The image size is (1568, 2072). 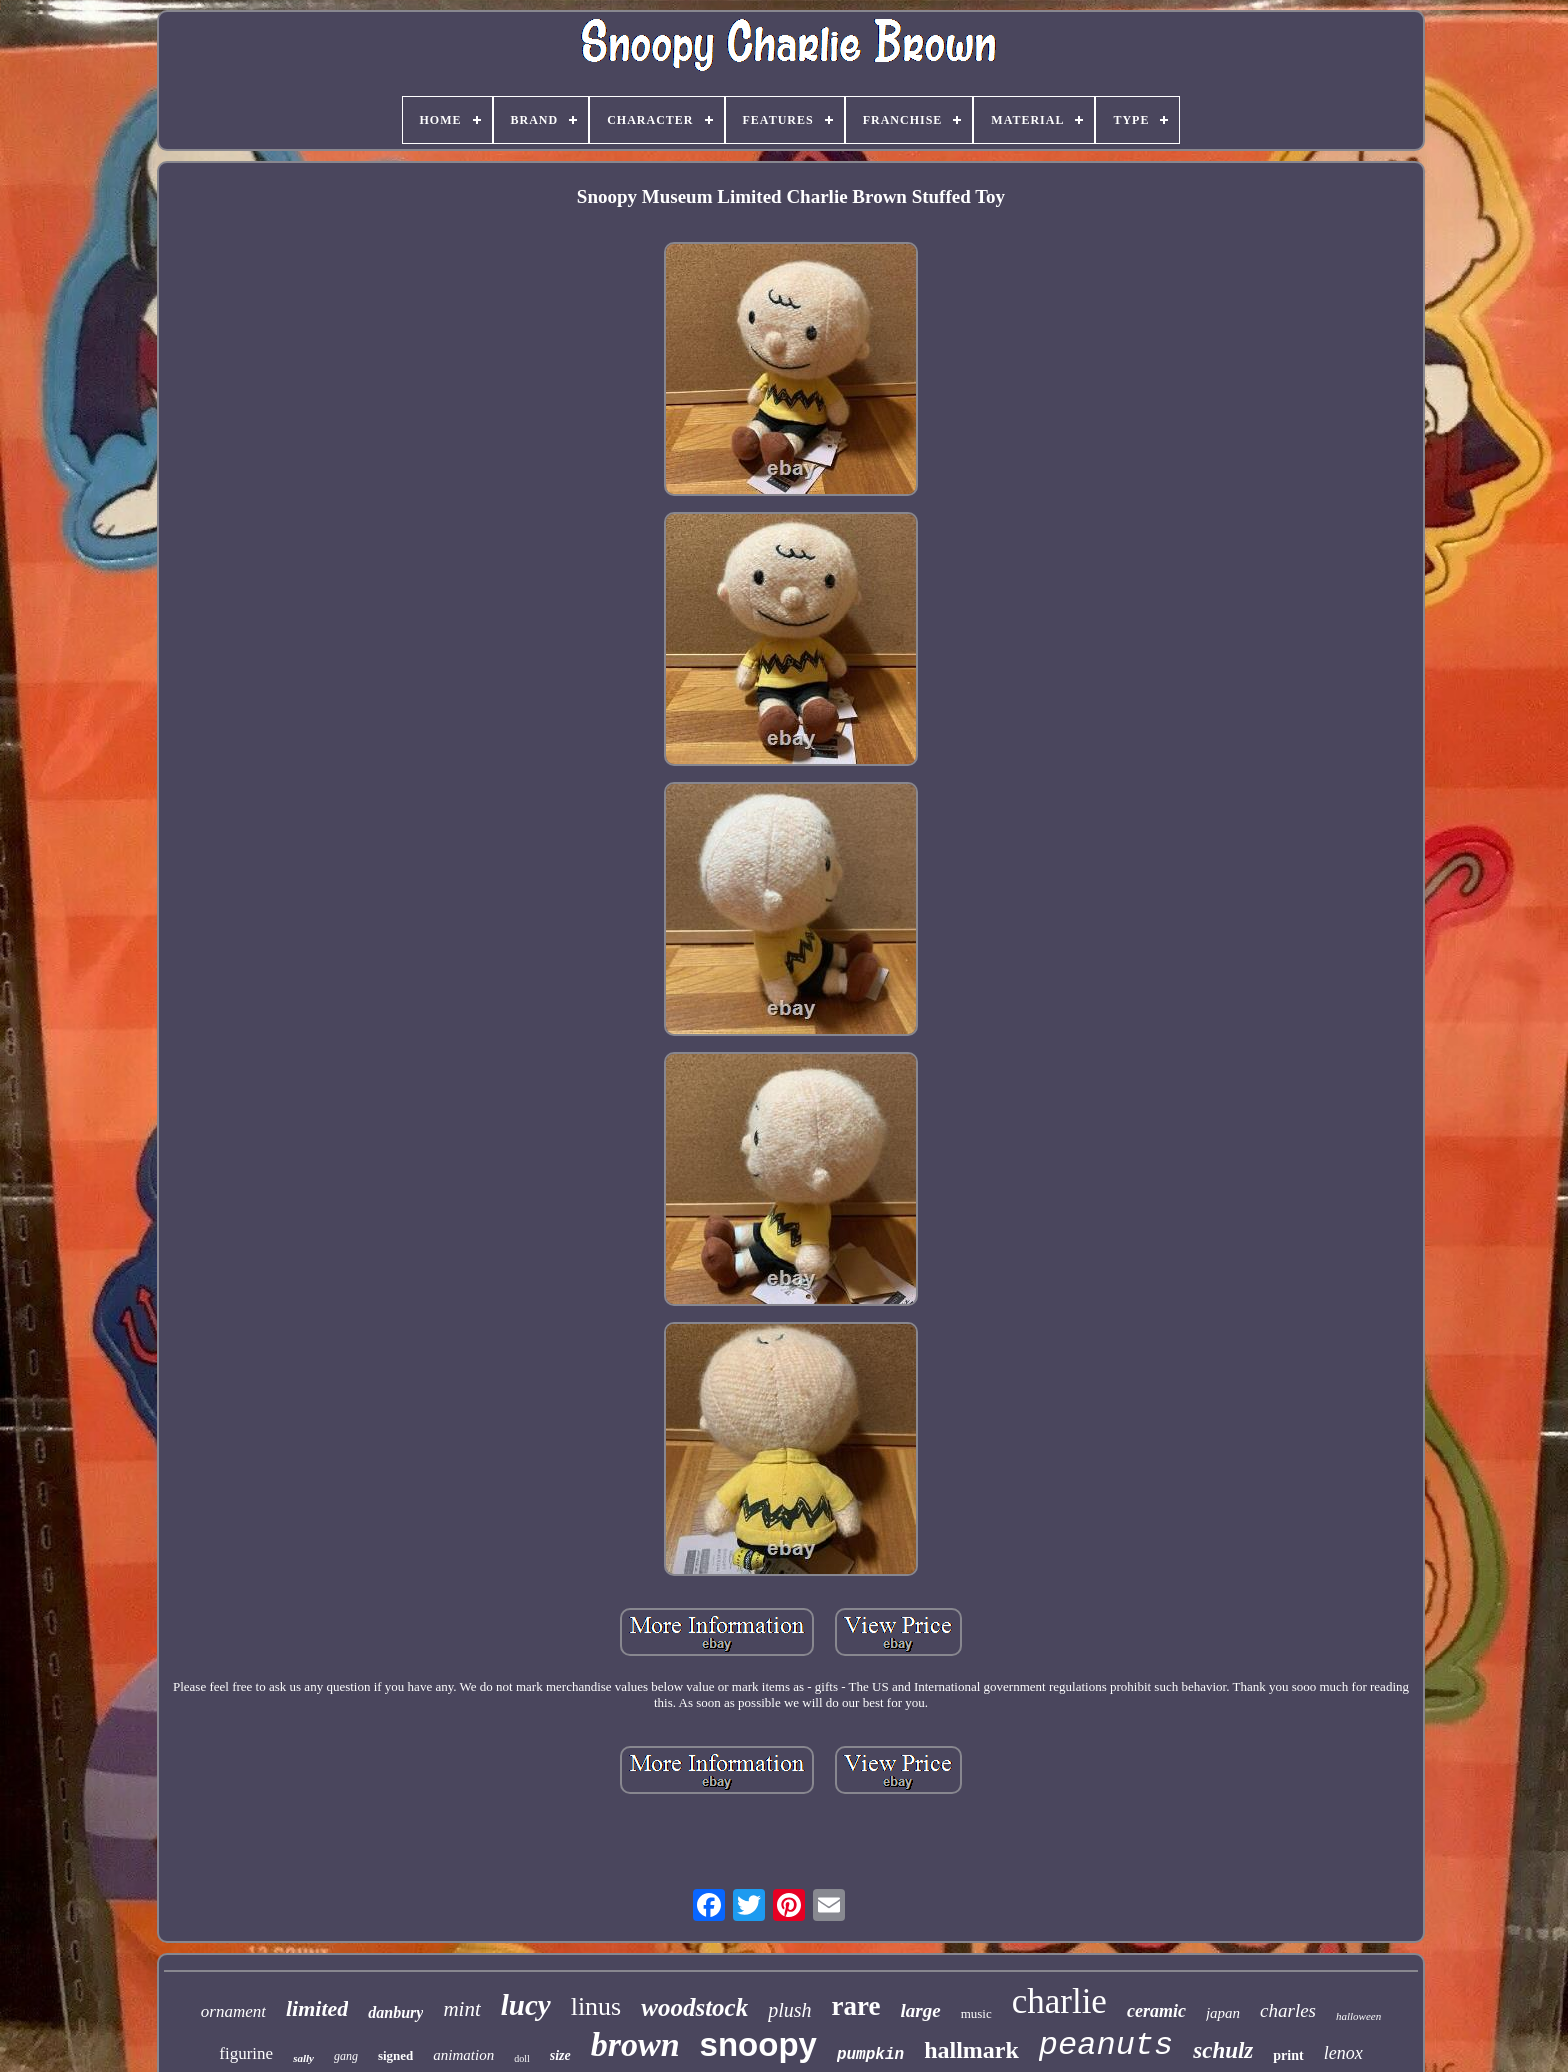 I want to click on lucy, so click(x=526, y=2005).